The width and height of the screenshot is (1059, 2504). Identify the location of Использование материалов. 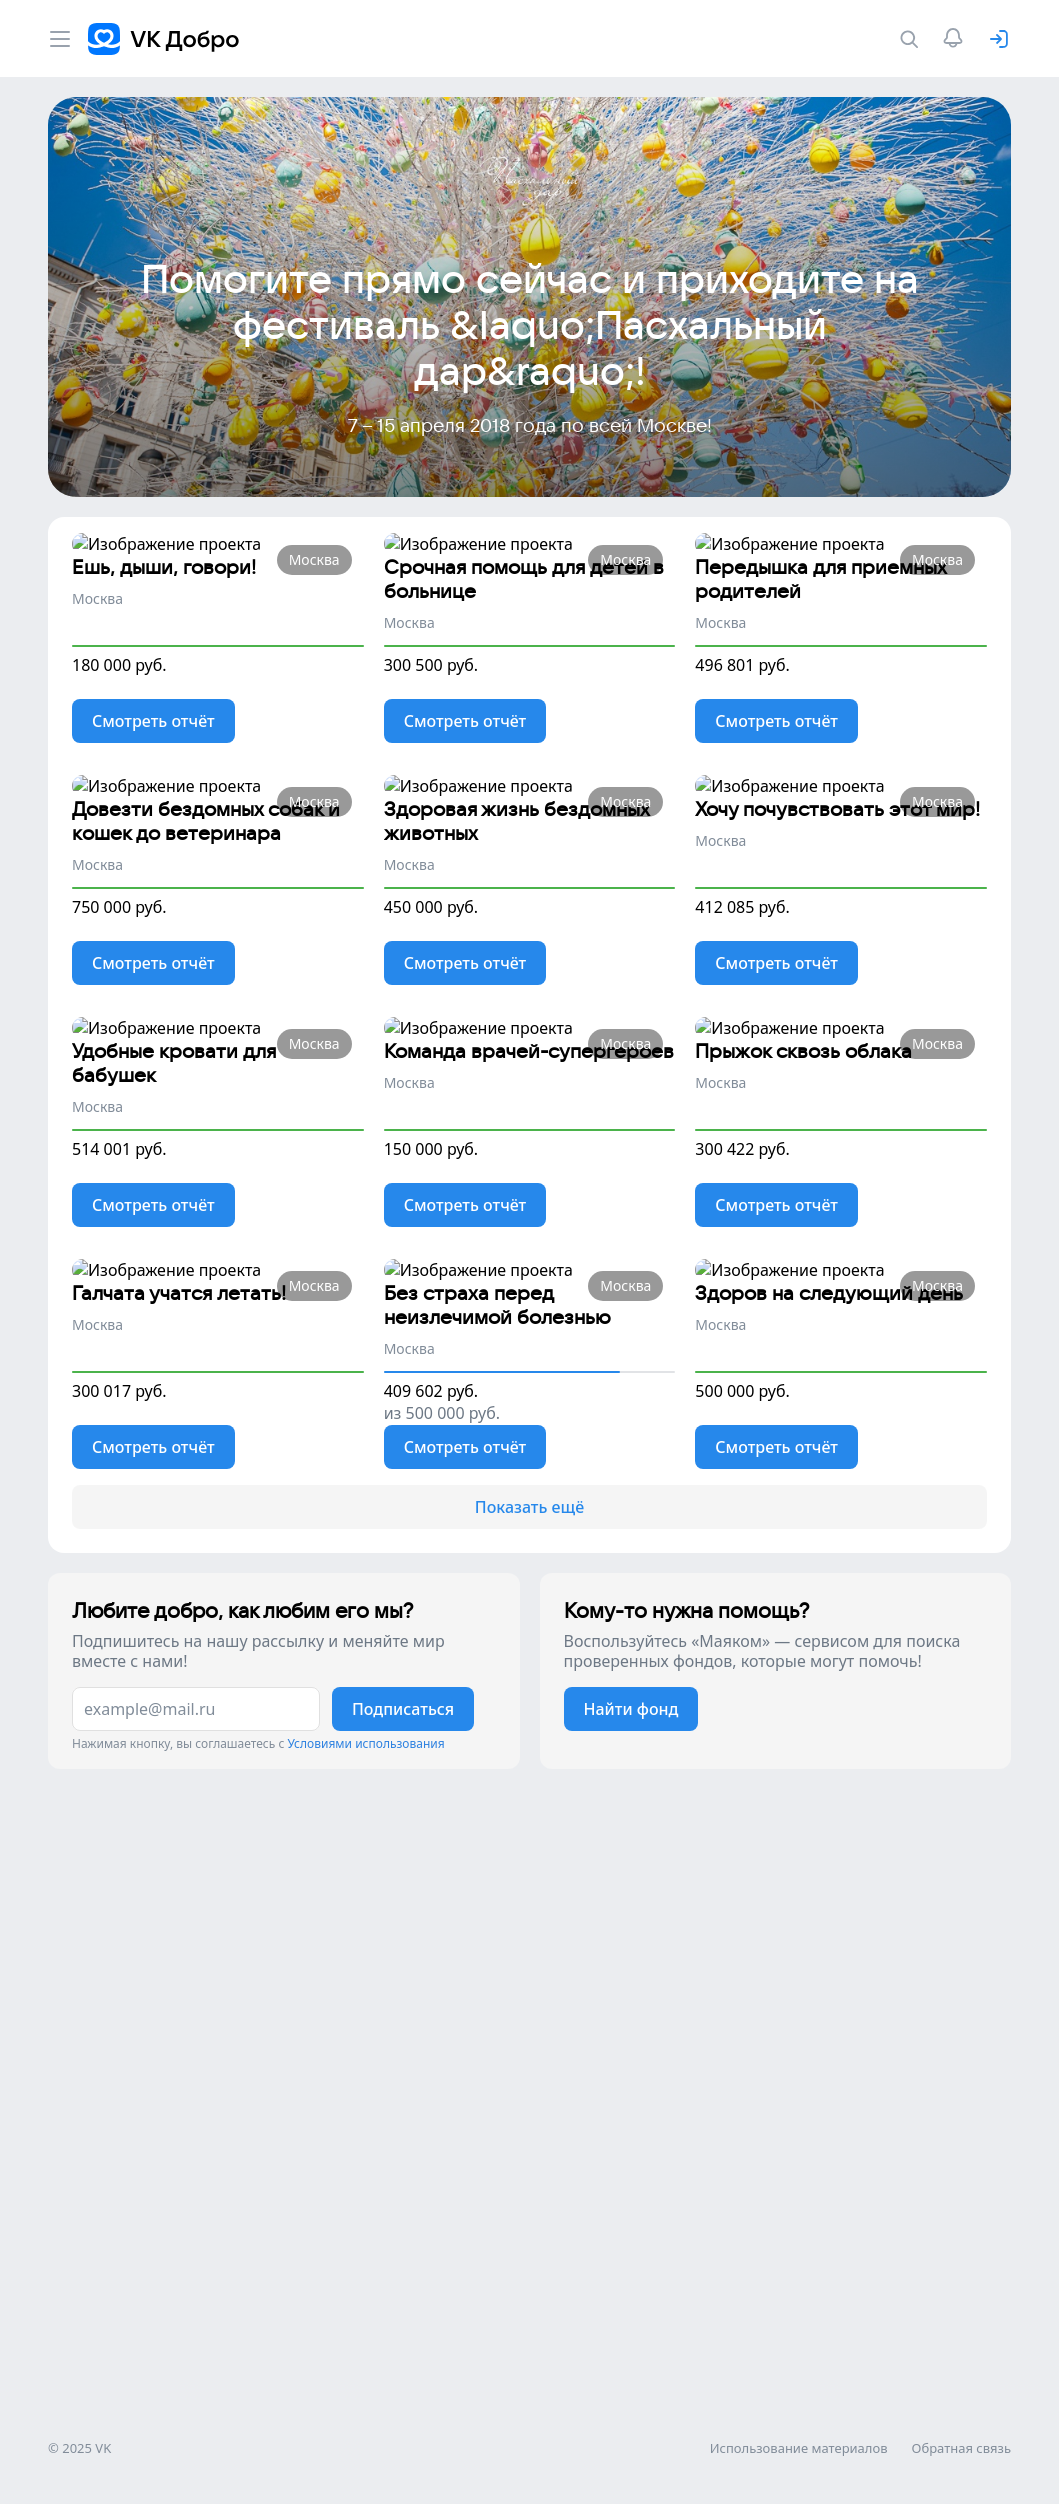
(799, 2484).